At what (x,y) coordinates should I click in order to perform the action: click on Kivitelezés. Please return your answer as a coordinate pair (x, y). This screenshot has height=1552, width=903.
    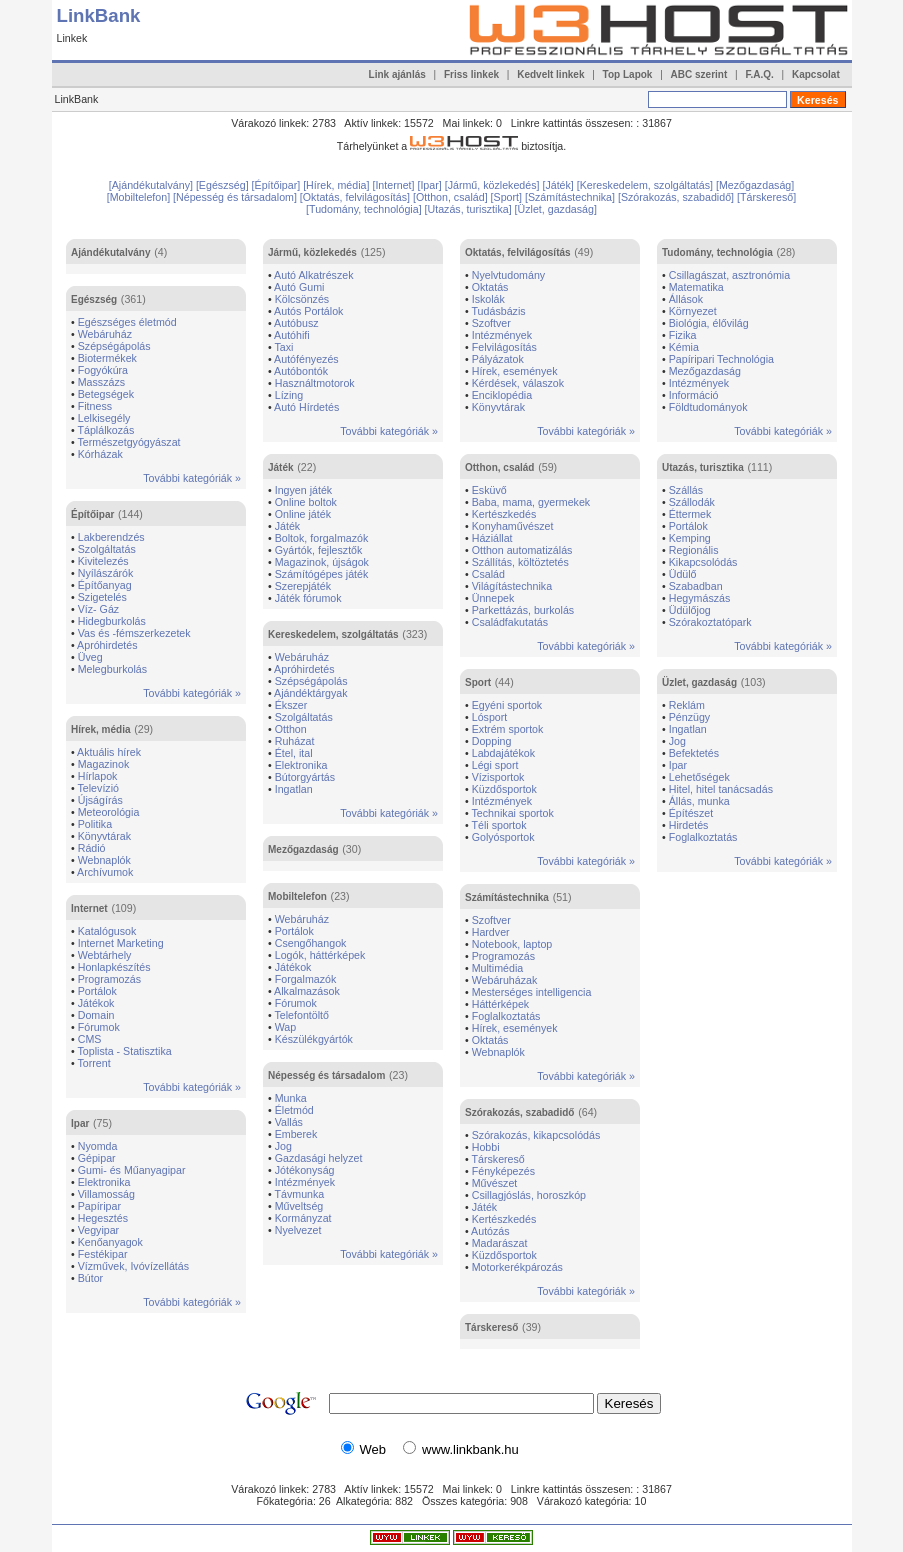
    Looking at the image, I should click on (103, 561).